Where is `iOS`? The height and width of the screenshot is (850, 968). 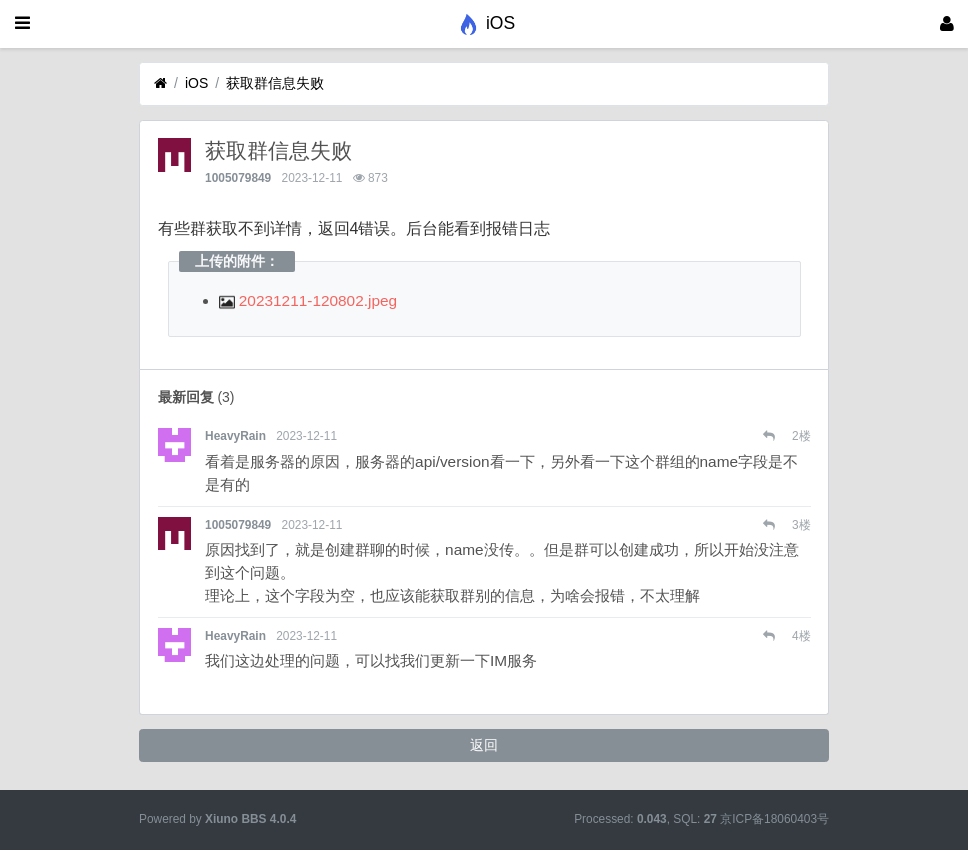
iOS is located at coordinates (196, 83).